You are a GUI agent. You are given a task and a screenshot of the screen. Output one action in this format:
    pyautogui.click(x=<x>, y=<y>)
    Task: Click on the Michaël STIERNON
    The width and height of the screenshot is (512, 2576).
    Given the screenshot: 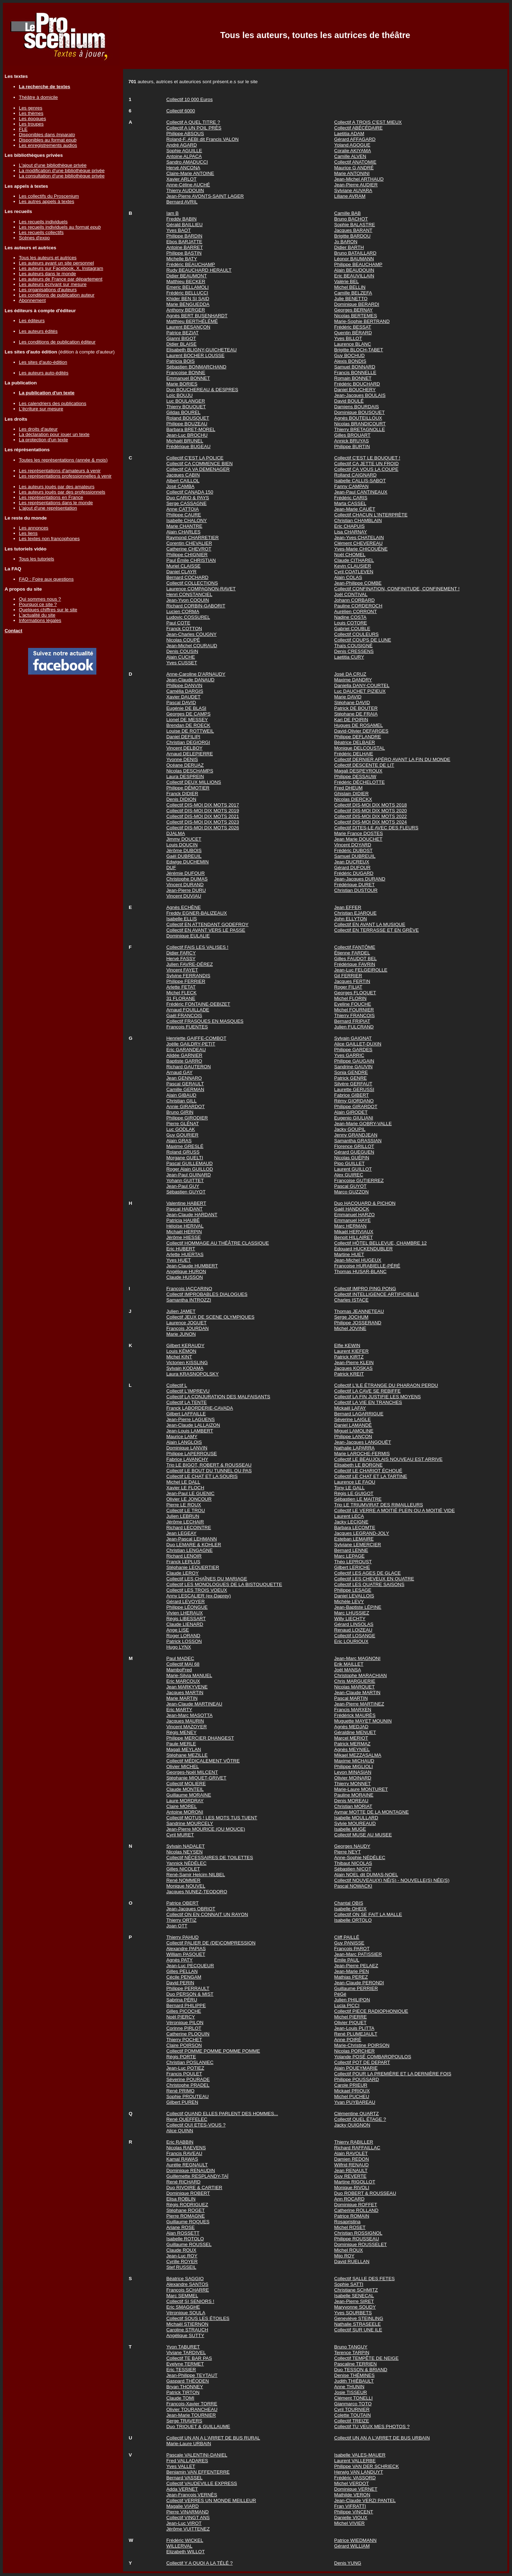 What is the action you would take?
    pyautogui.click(x=187, y=2324)
    